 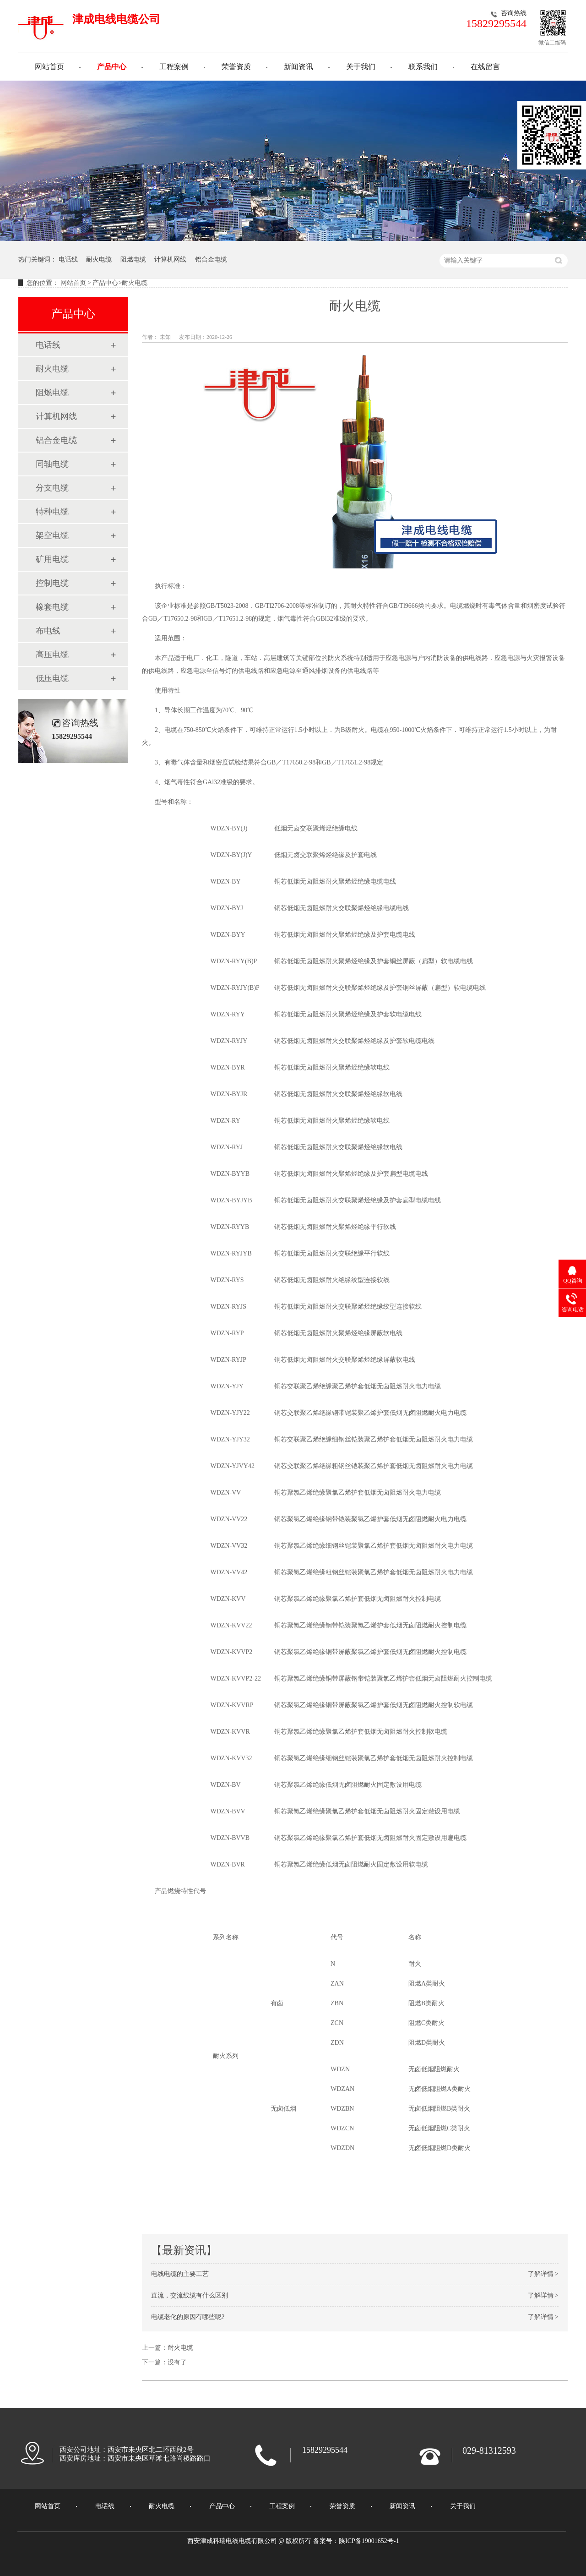 I want to click on 直流，交流线缆有什么区别, so click(x=189, y=2295).